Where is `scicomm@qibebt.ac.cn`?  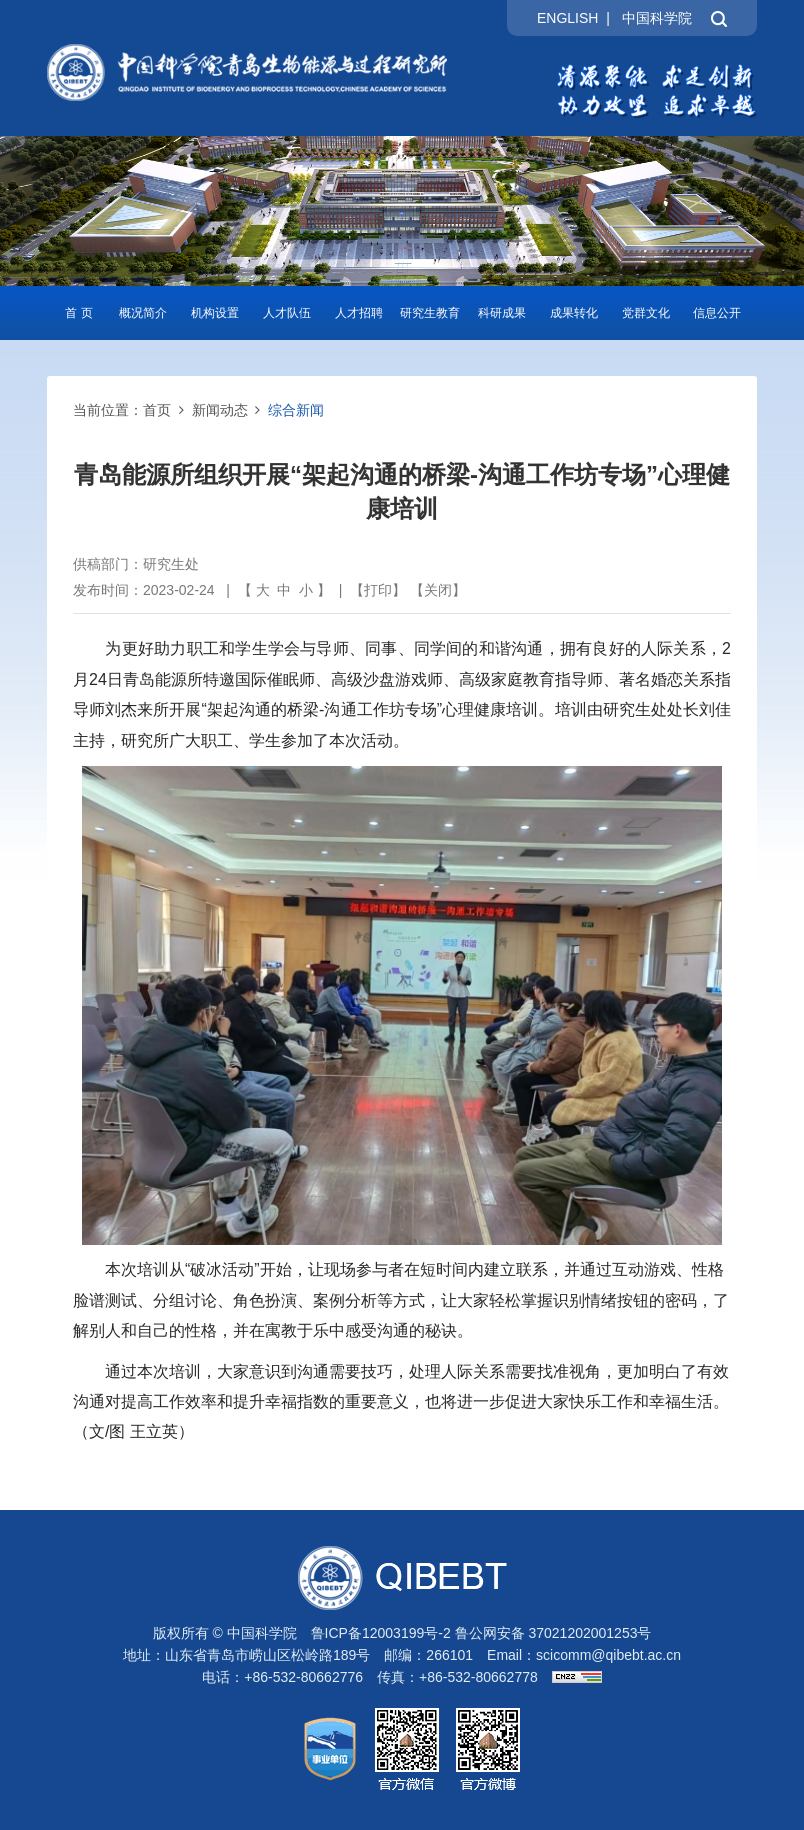
scicomm@qibebt.ac.cn is located at coordinates (608, 1655).